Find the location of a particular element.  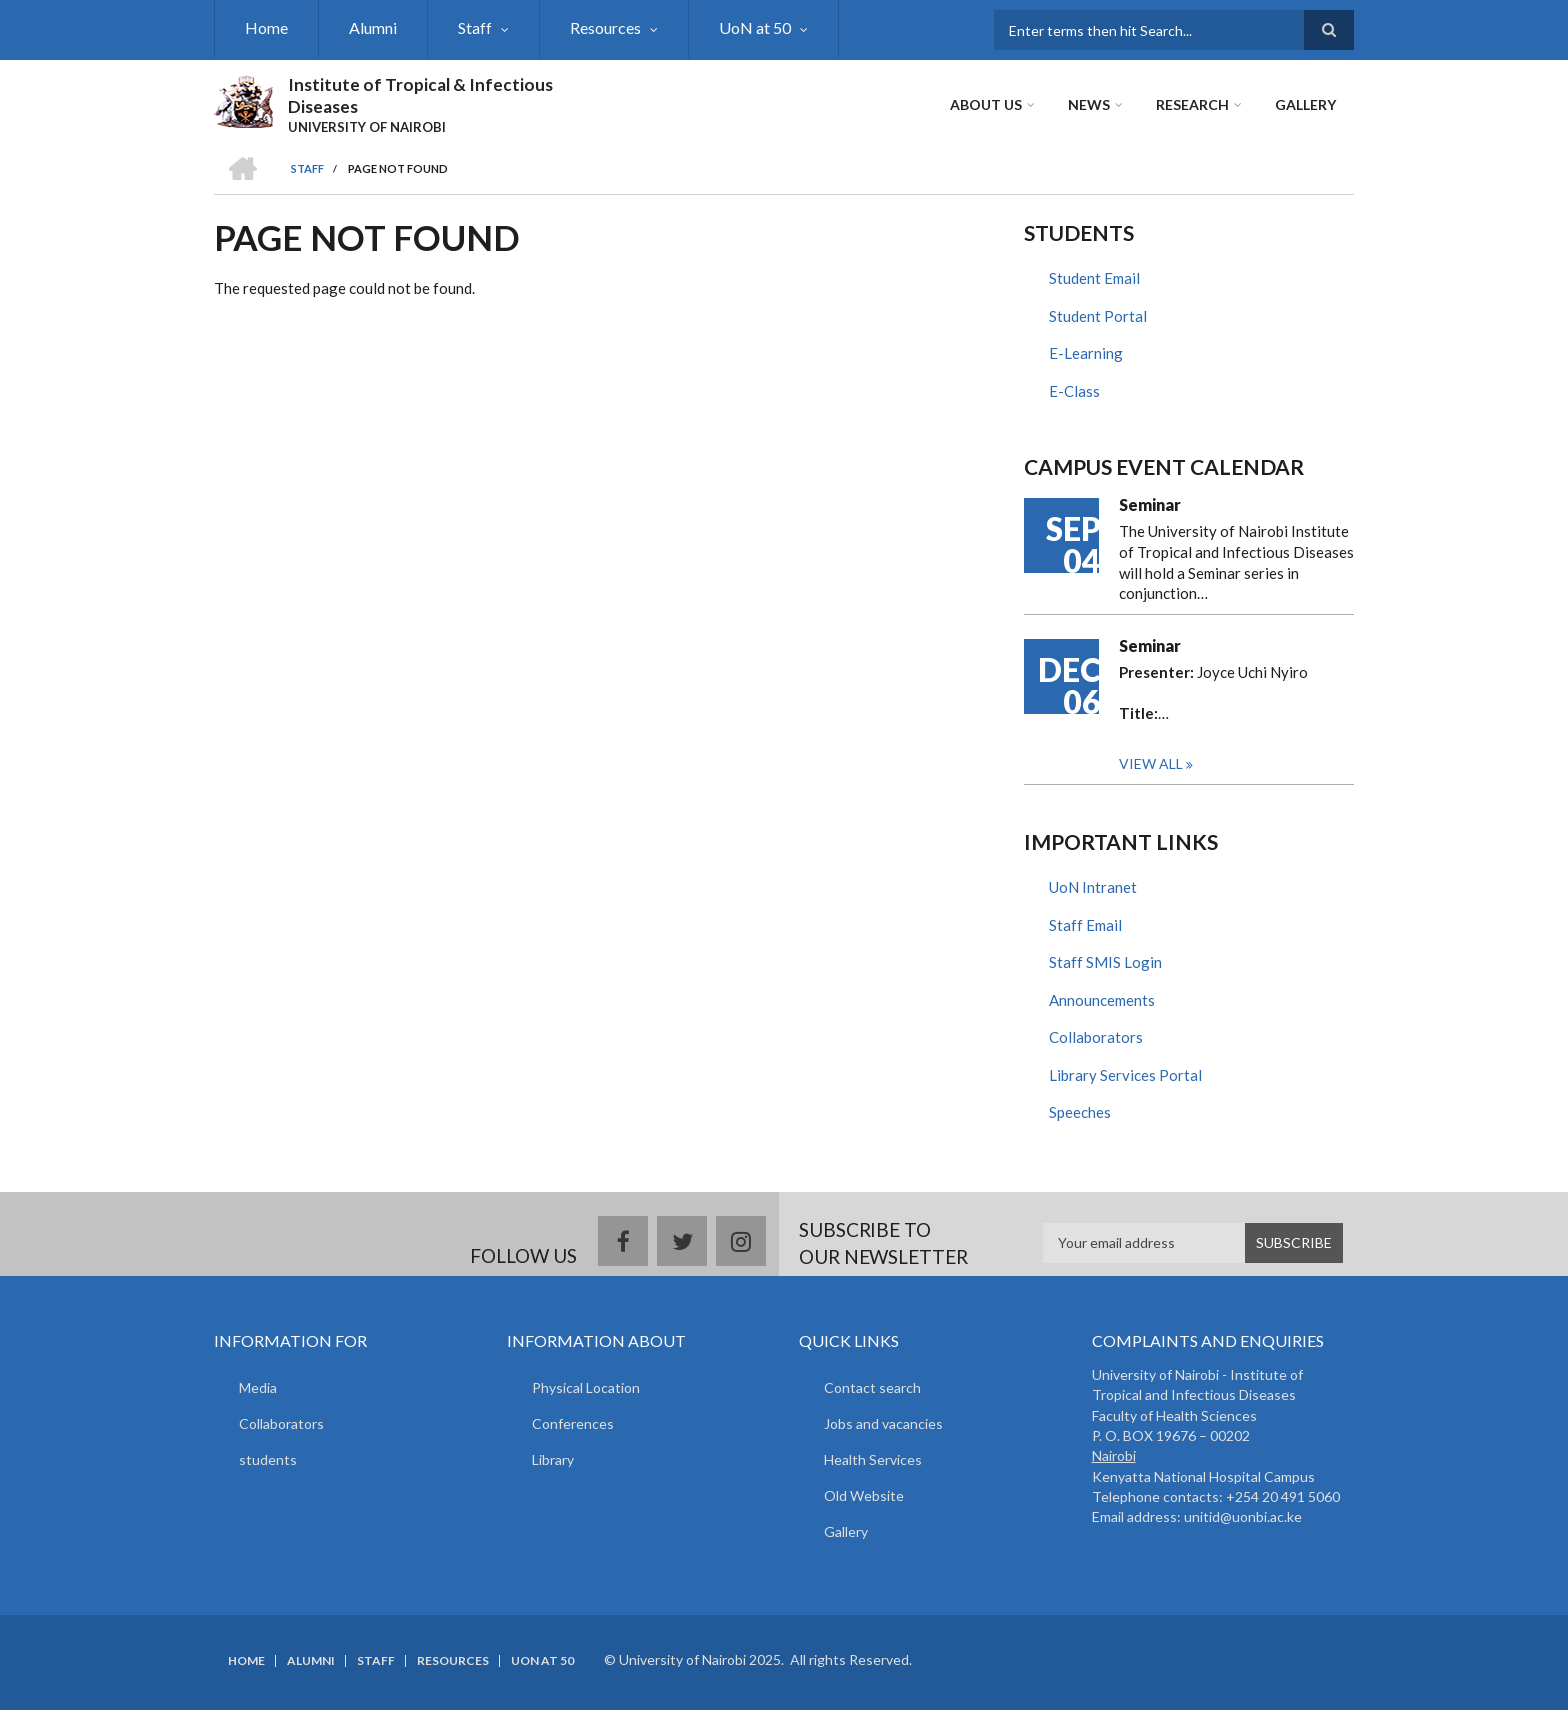

Physical Location is located at coordinates (586, 1387).